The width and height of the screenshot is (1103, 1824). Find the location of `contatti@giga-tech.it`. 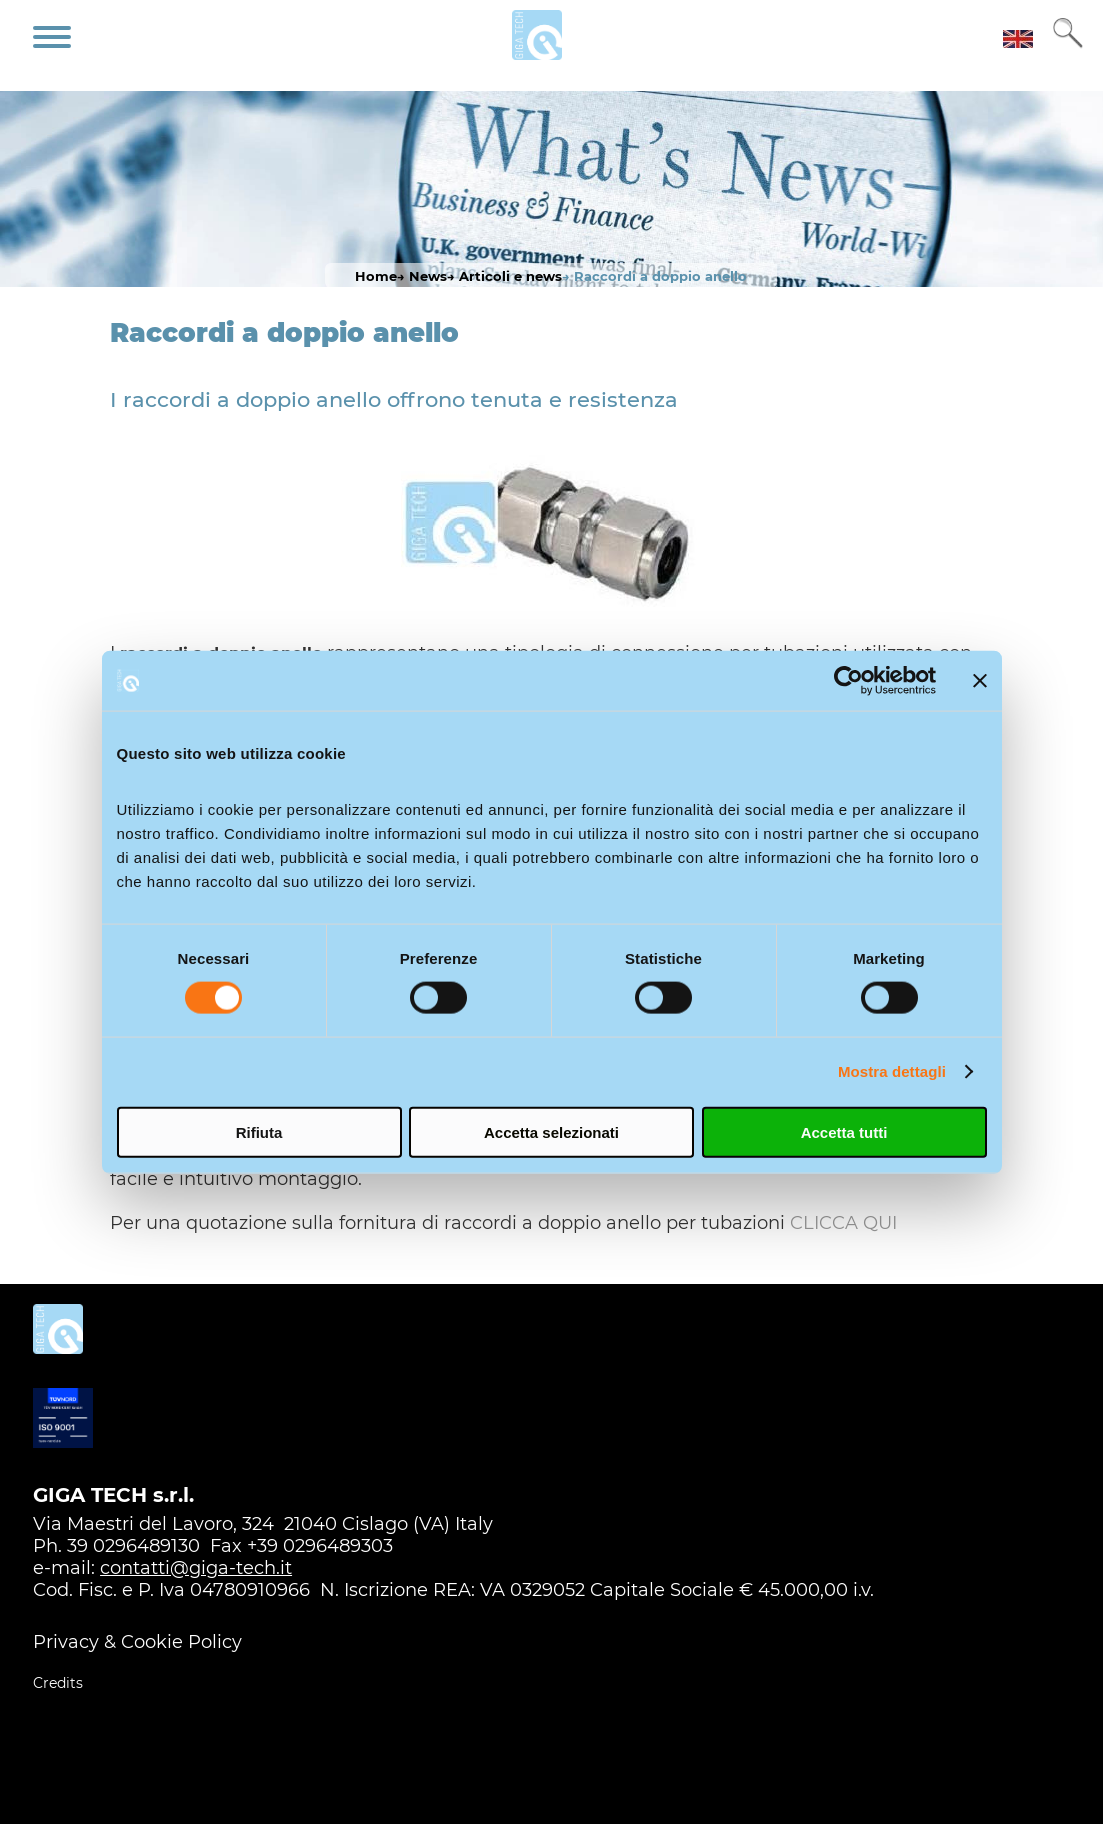

contatti@giga-tech.it is located at coordinates (196, 1568).